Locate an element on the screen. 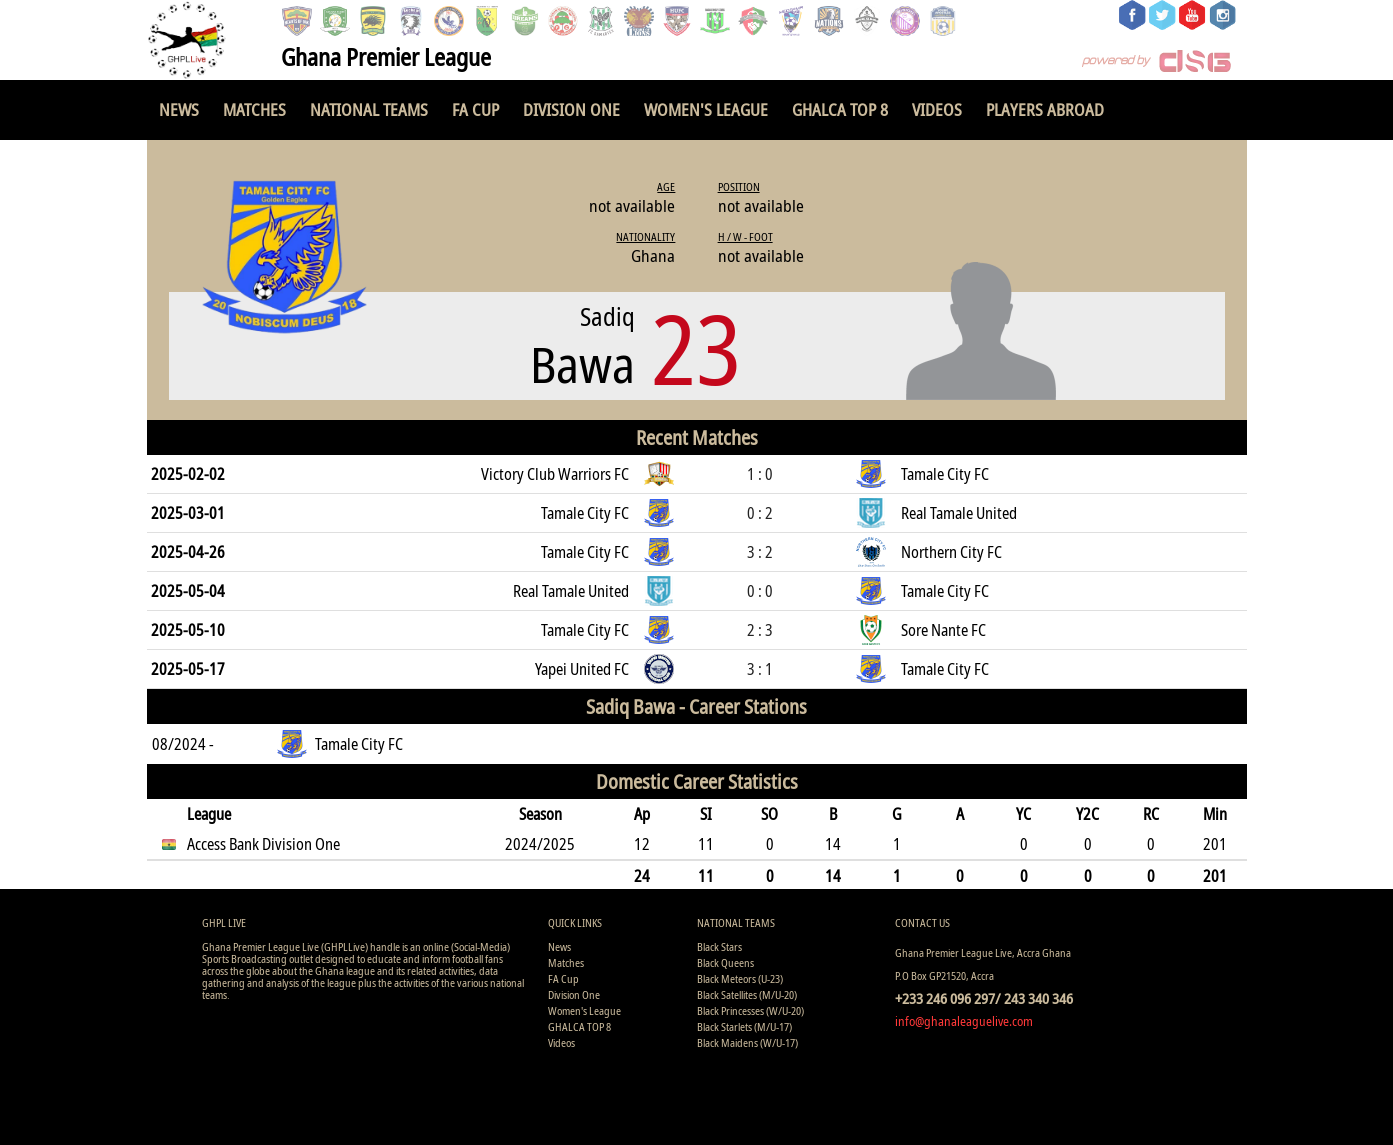  Black Starlets (M/U-17) is located at coordinates (744, 1026).